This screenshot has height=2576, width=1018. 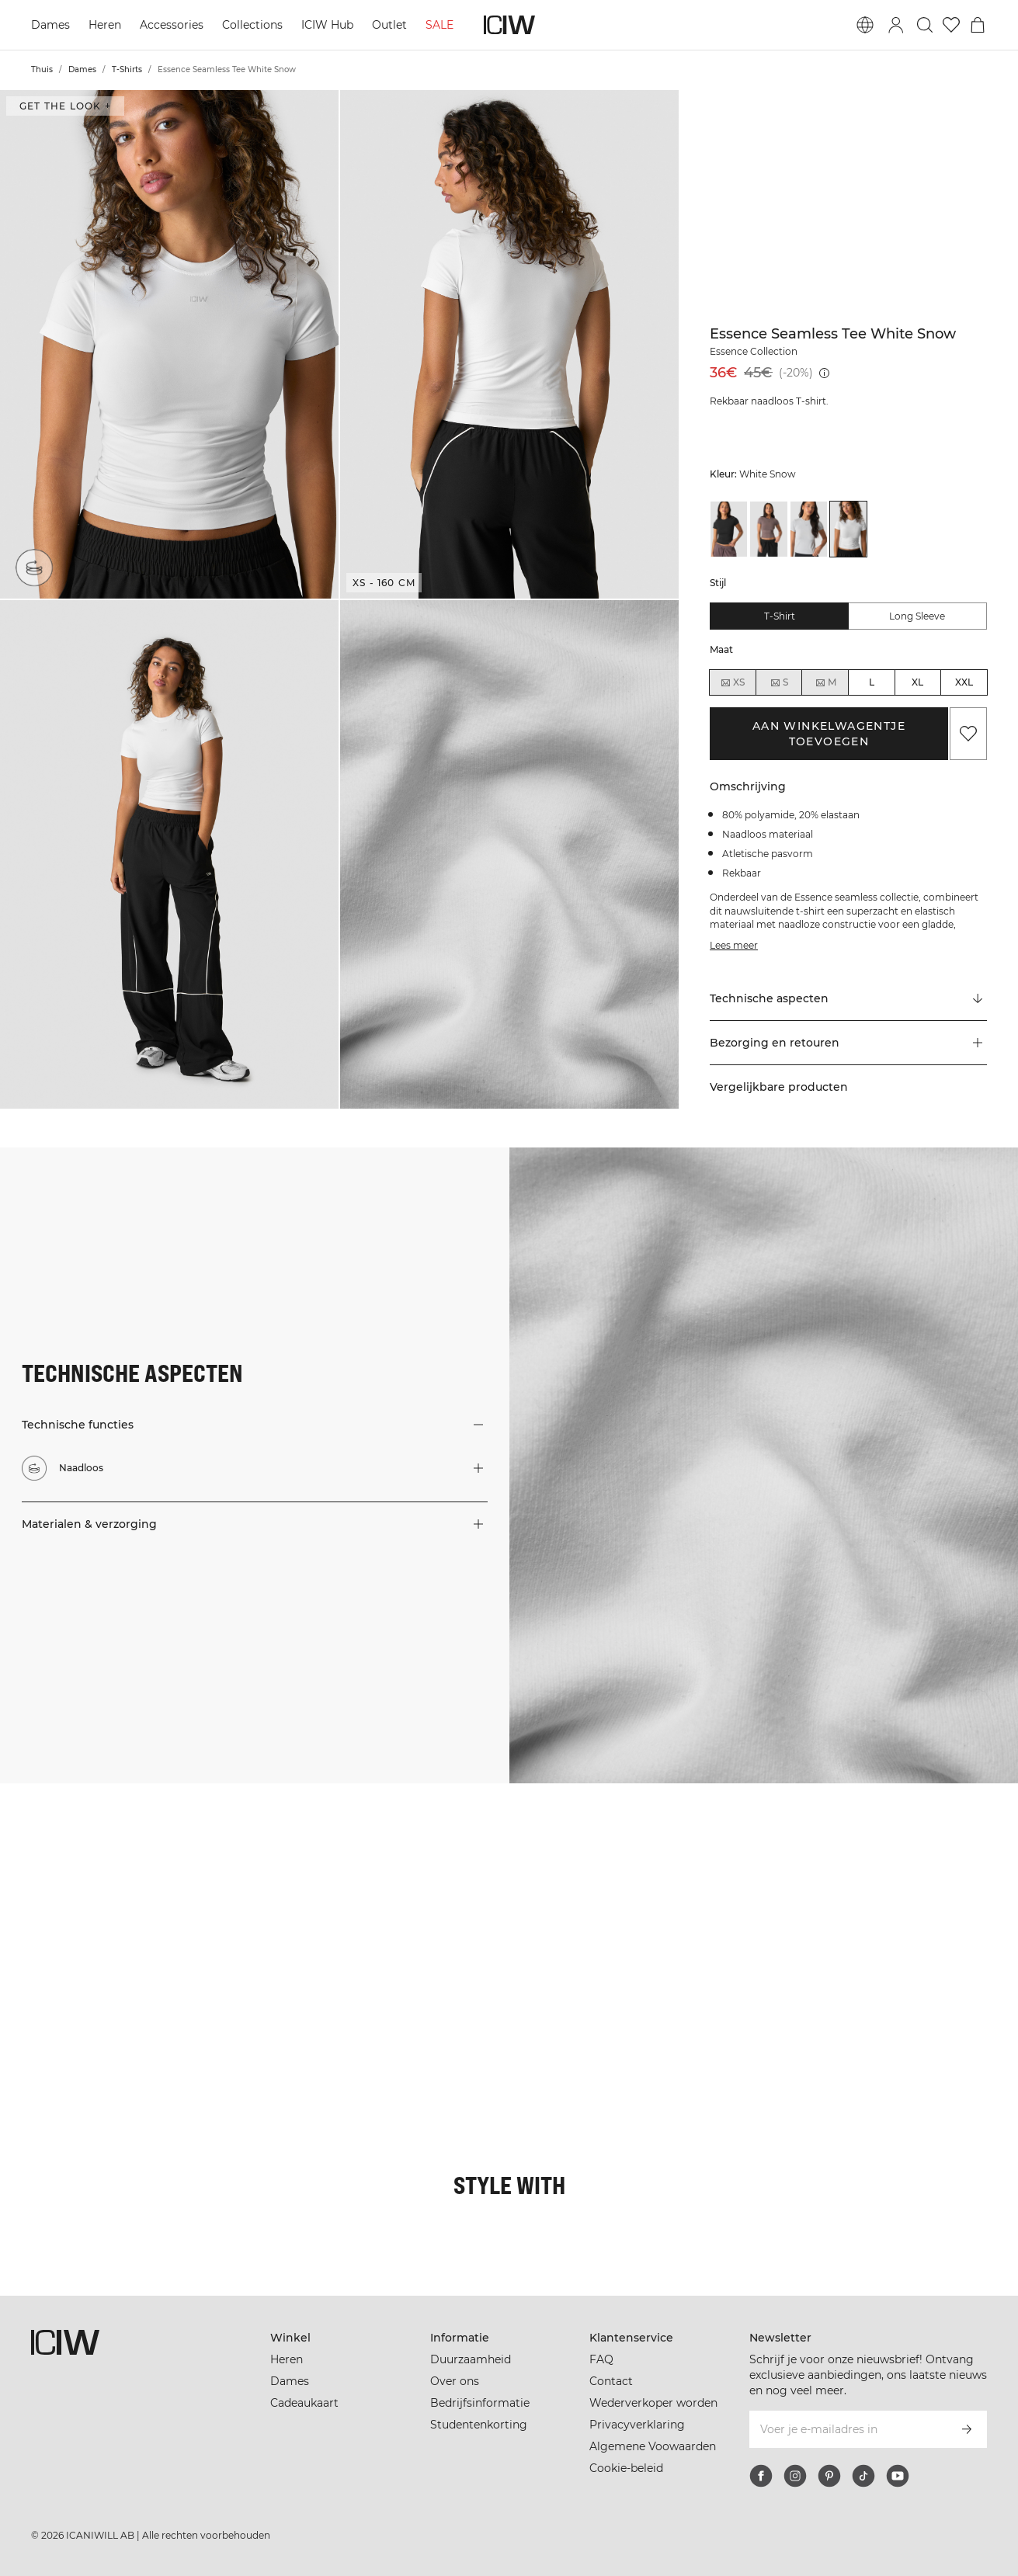 What do you see at coordinates (829, 2475) in the screenshot?
I see `[pinterest]` at bounding box center [829, 2475].